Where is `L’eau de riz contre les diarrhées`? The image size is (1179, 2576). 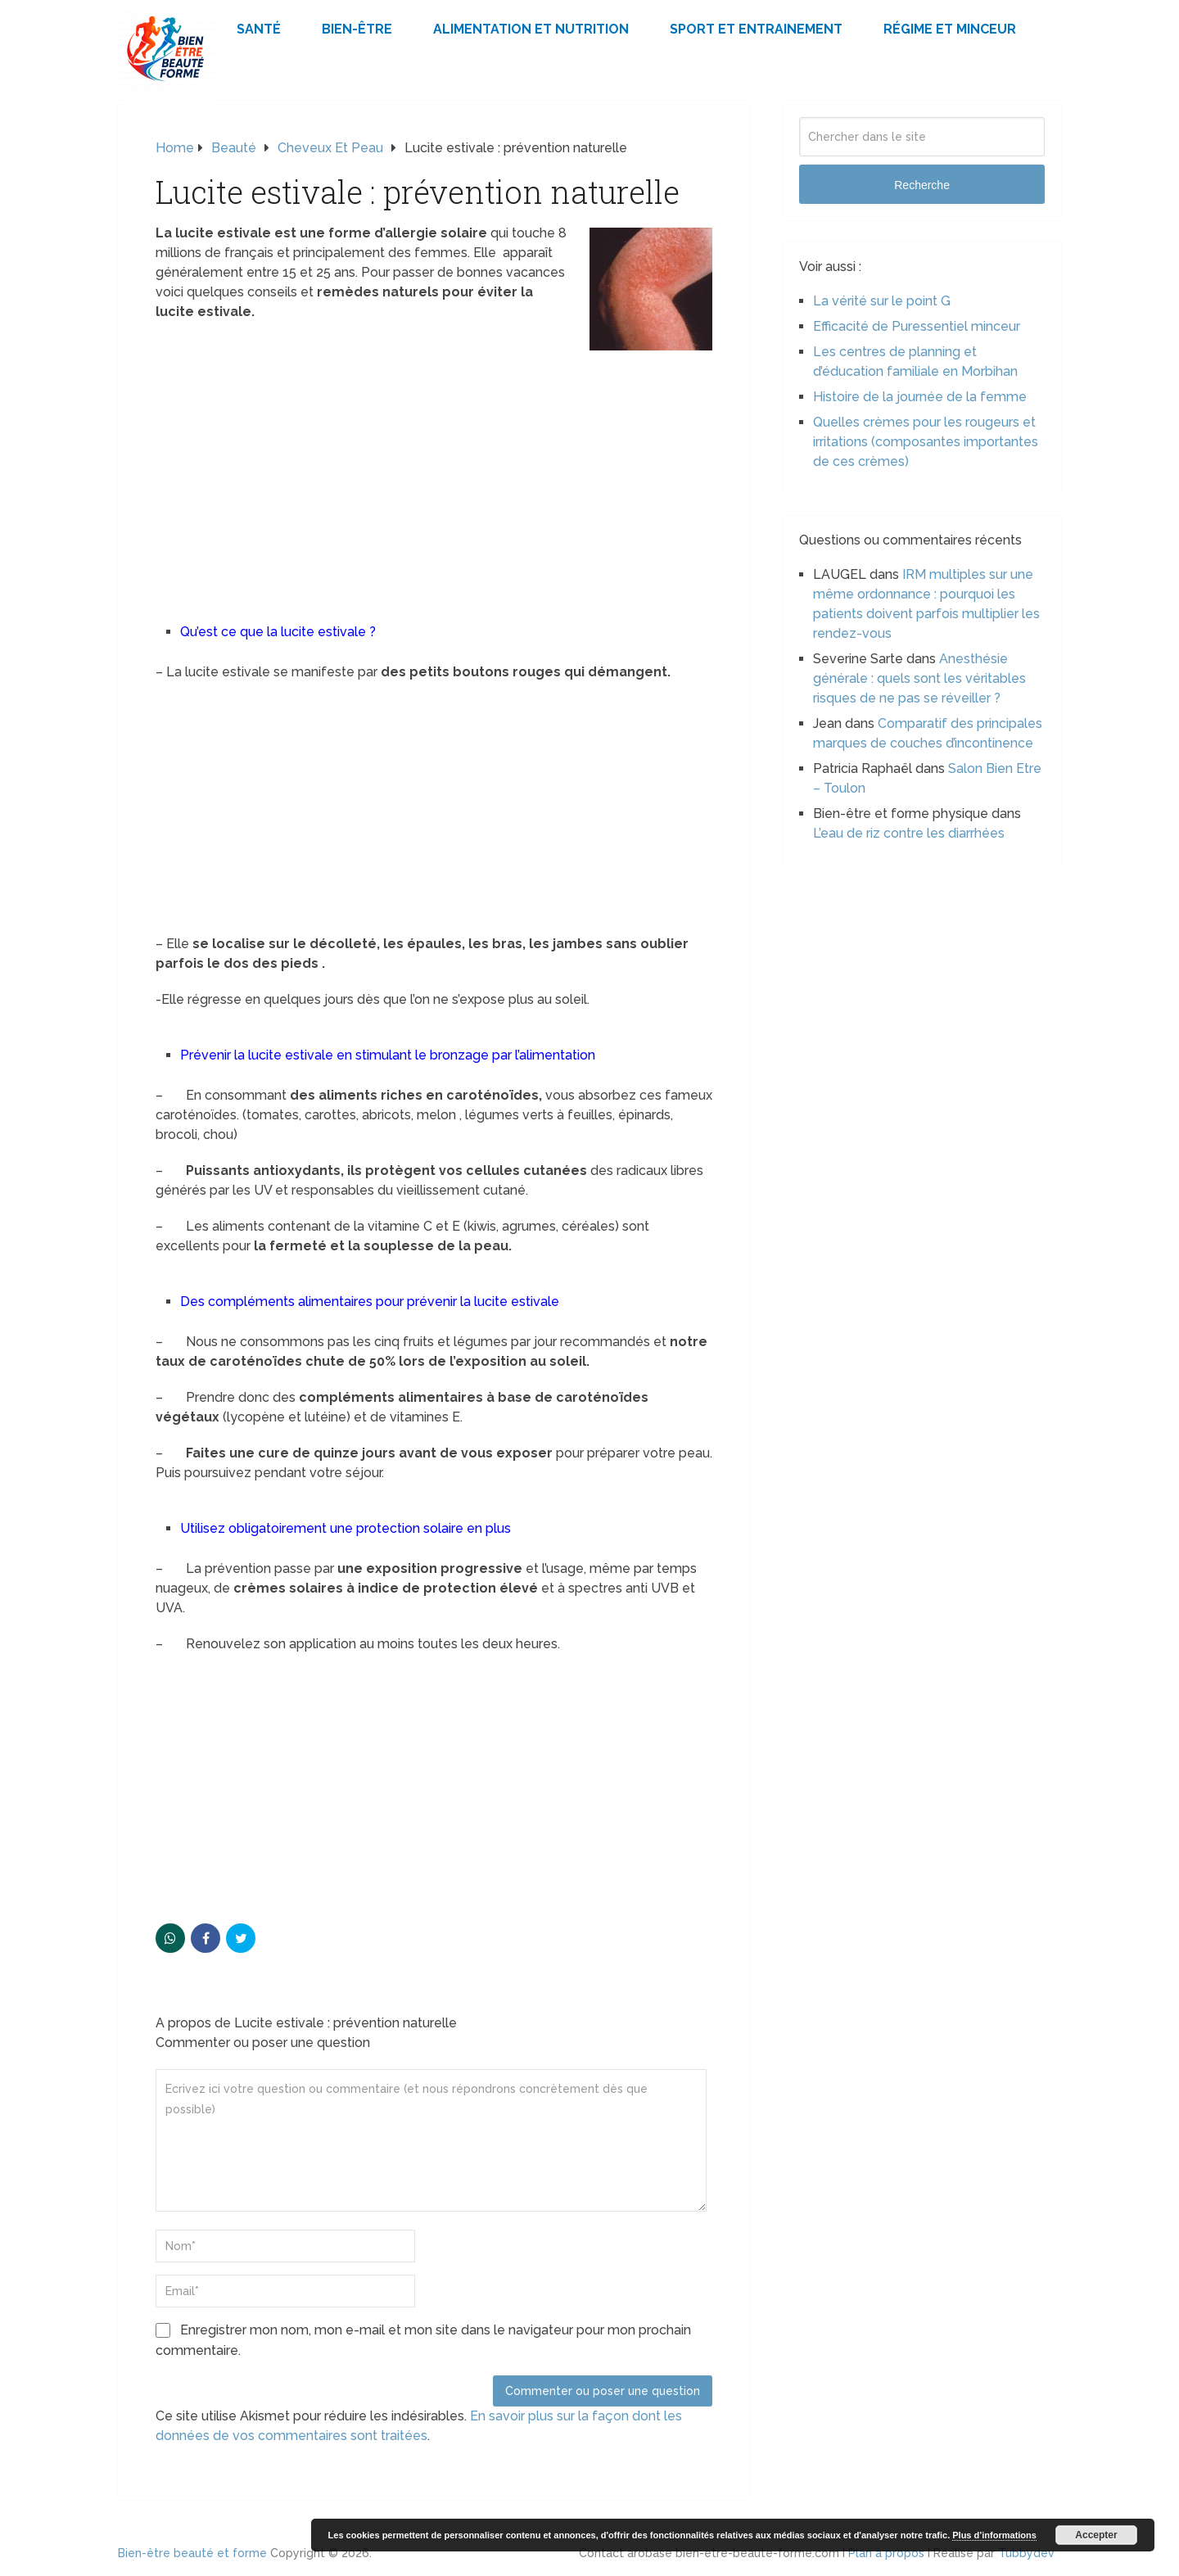
L’eau de riz contre les diarrhées is located at coordinates (909, 833).